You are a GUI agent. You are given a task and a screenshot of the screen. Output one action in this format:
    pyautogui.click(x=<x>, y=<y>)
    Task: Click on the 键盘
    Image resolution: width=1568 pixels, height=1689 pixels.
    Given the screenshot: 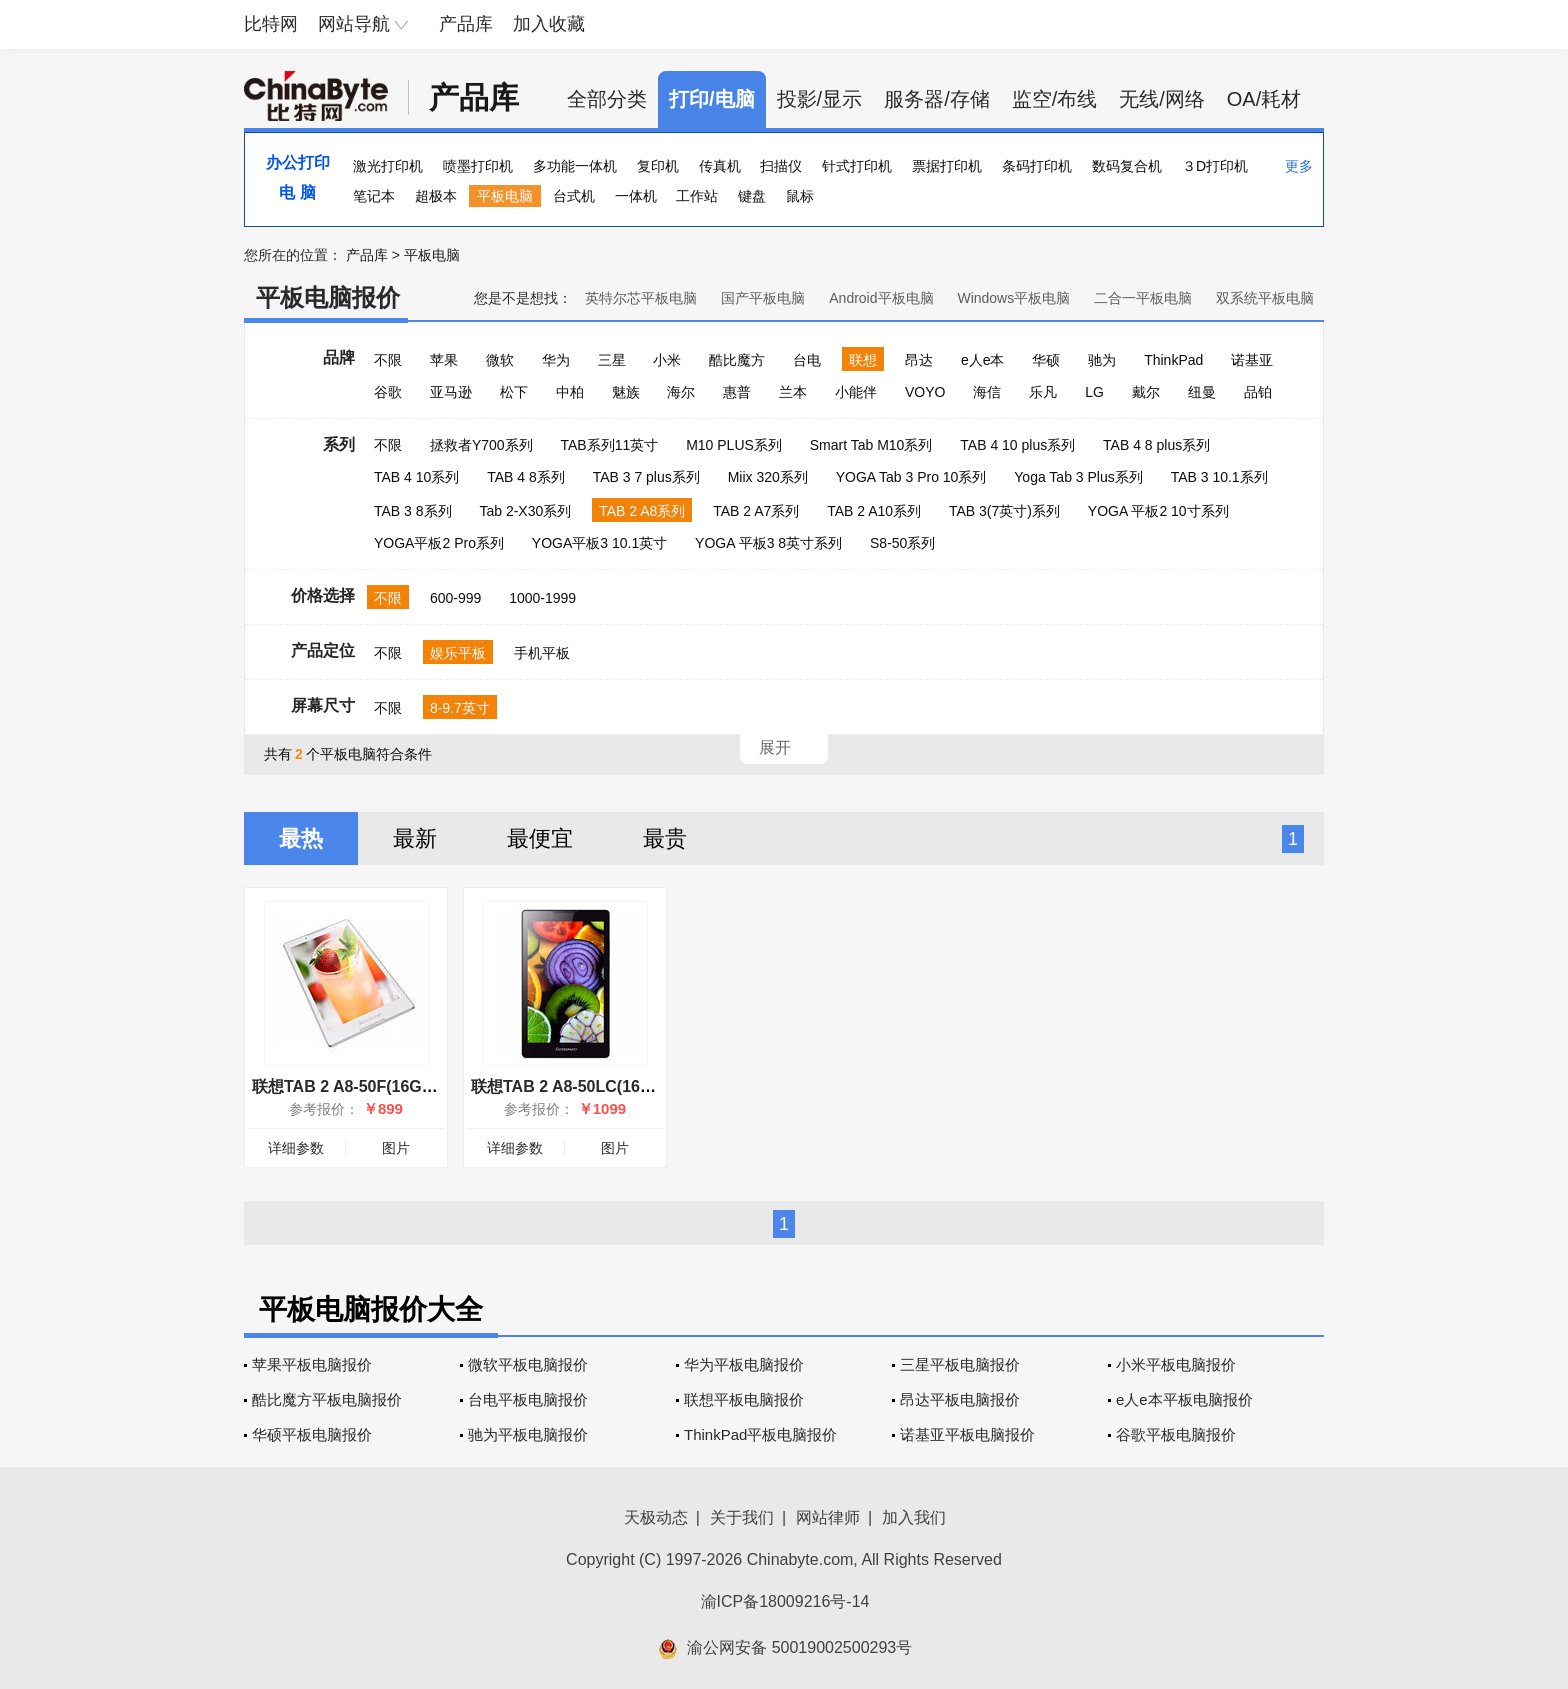 What is the action you would take?
    pyautogui.click(x=752, y=196)
    